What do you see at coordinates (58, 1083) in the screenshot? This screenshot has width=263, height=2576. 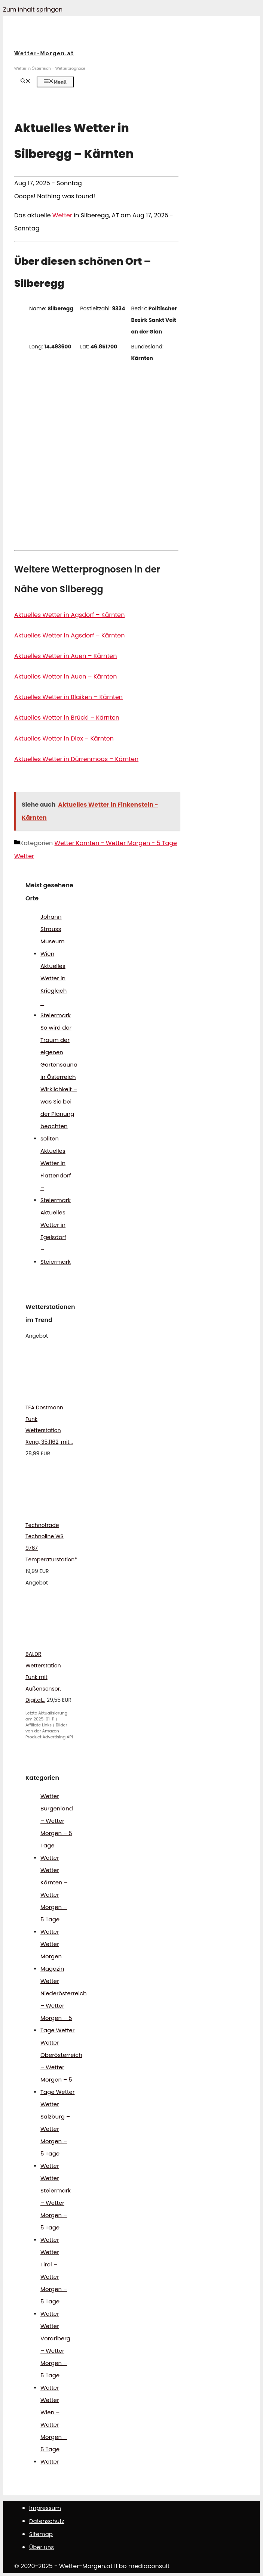 I see `So wird der Traum der eigenen Gartensauna in Österreich Wirklichkeit – was Sie bei der Planung beachten sollten` at bounding box center [58, 1083].